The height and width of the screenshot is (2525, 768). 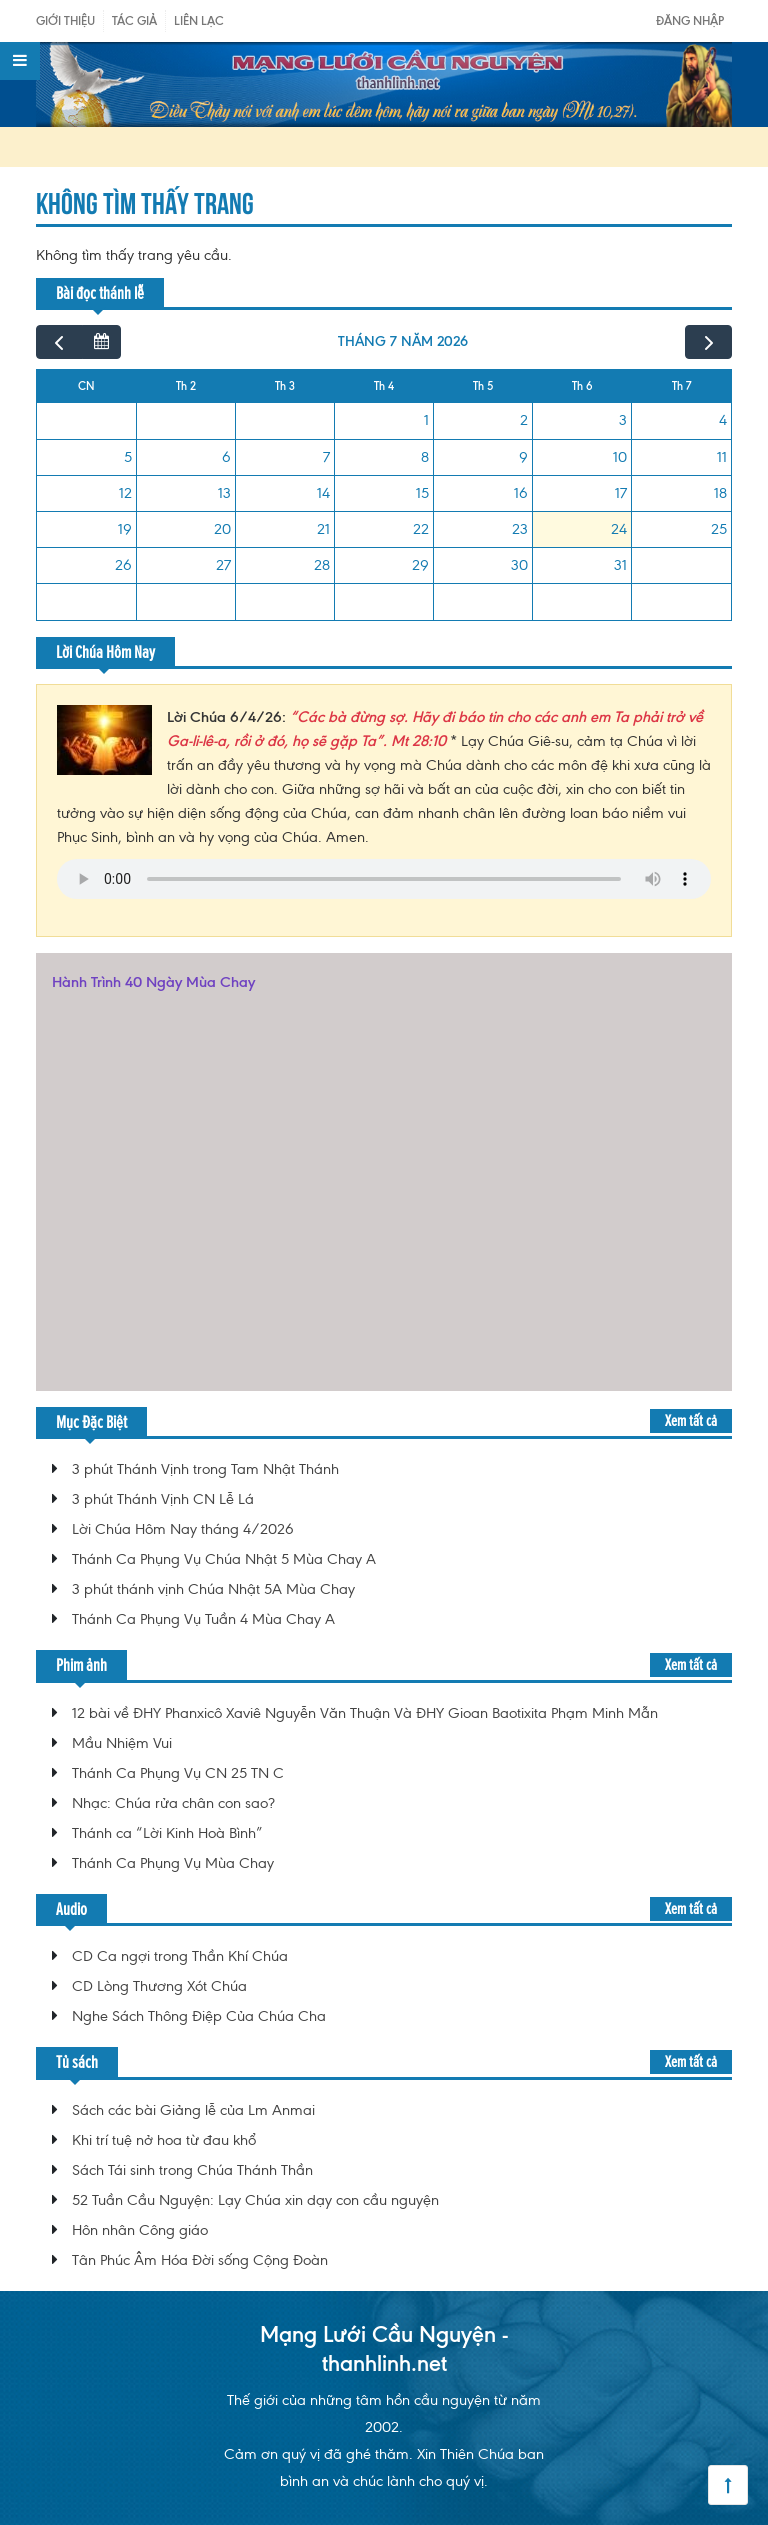 I want to click on Th 4 [Thứ Tư], so click(x=384, y=386).